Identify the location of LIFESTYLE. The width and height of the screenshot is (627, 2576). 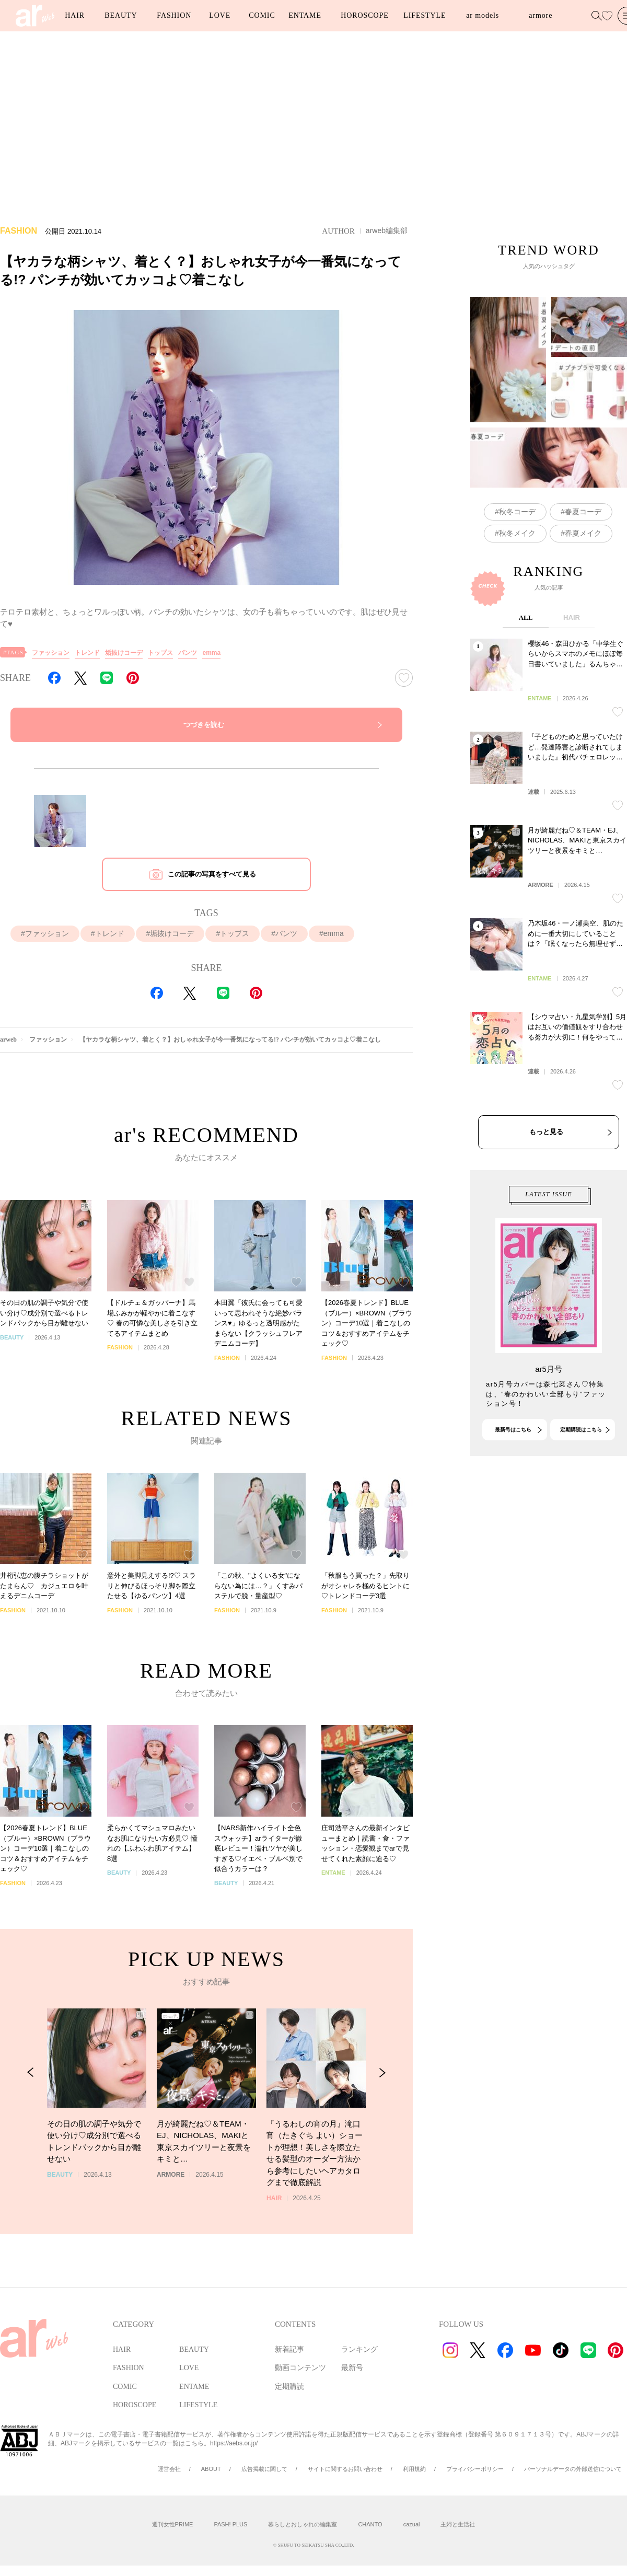
(424, 15).